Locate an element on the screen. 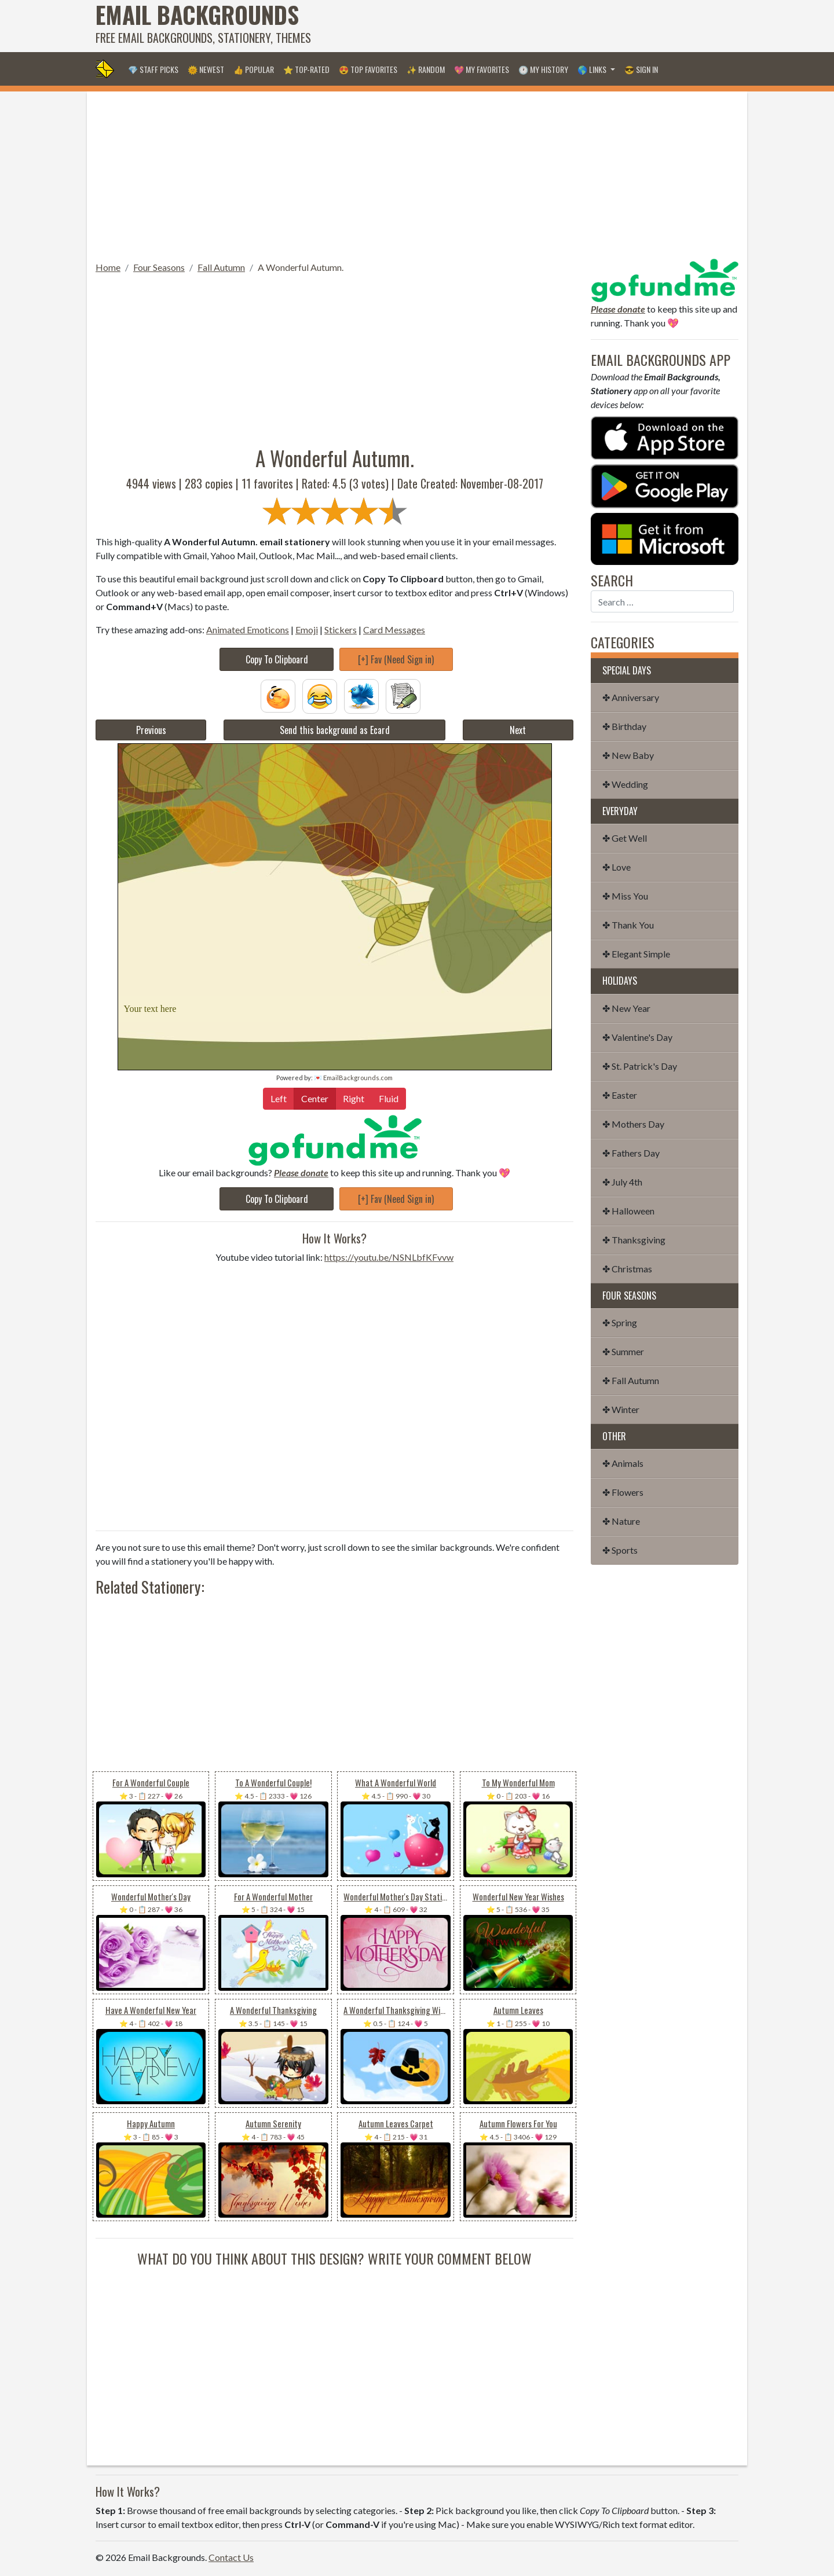 Image resolution: width=834 pixels, height=2576 pixels. Card Messages is located at coordinates (394, 629).